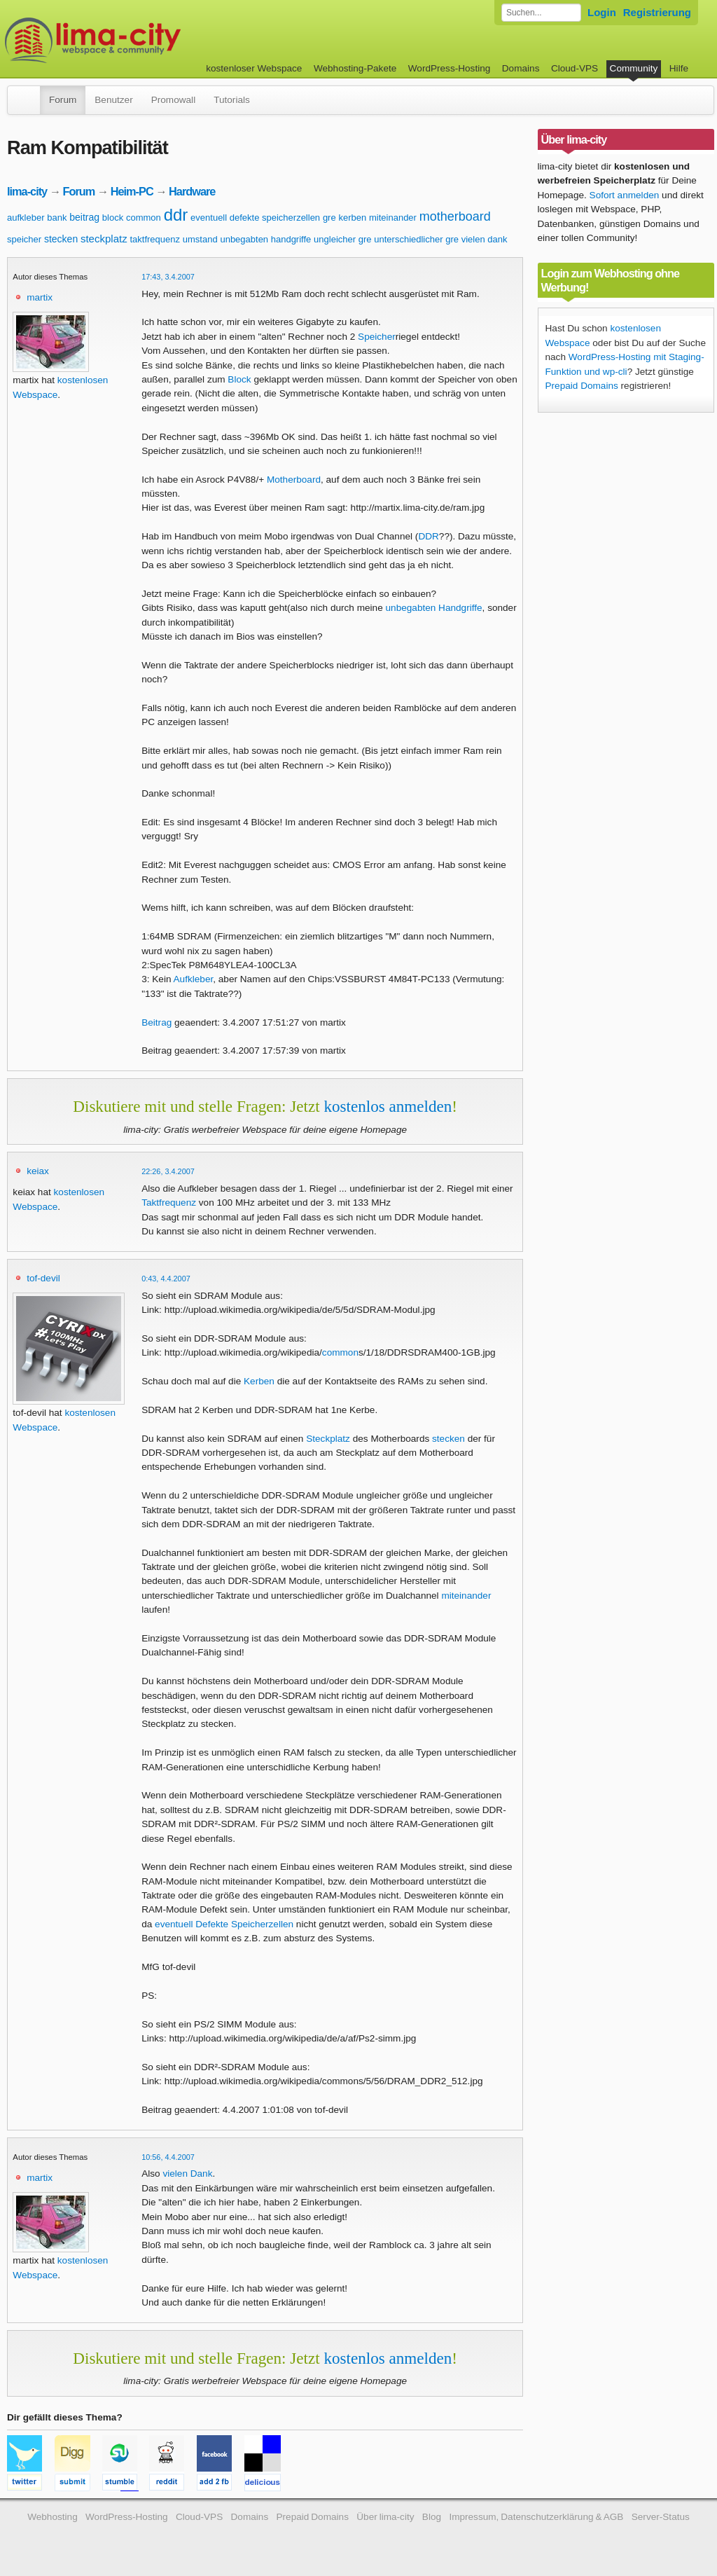 The width and height of the screenshot is (717, 2576). I want to click on unterschiedlicher gre, so click(416, 239).